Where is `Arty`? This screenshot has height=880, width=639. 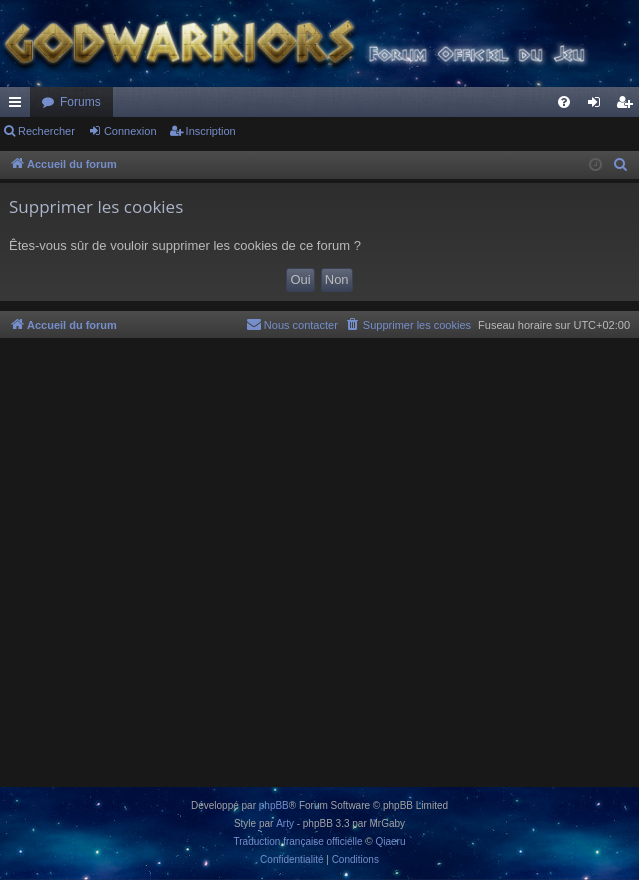
Arty is located at coordinates (285, 823).